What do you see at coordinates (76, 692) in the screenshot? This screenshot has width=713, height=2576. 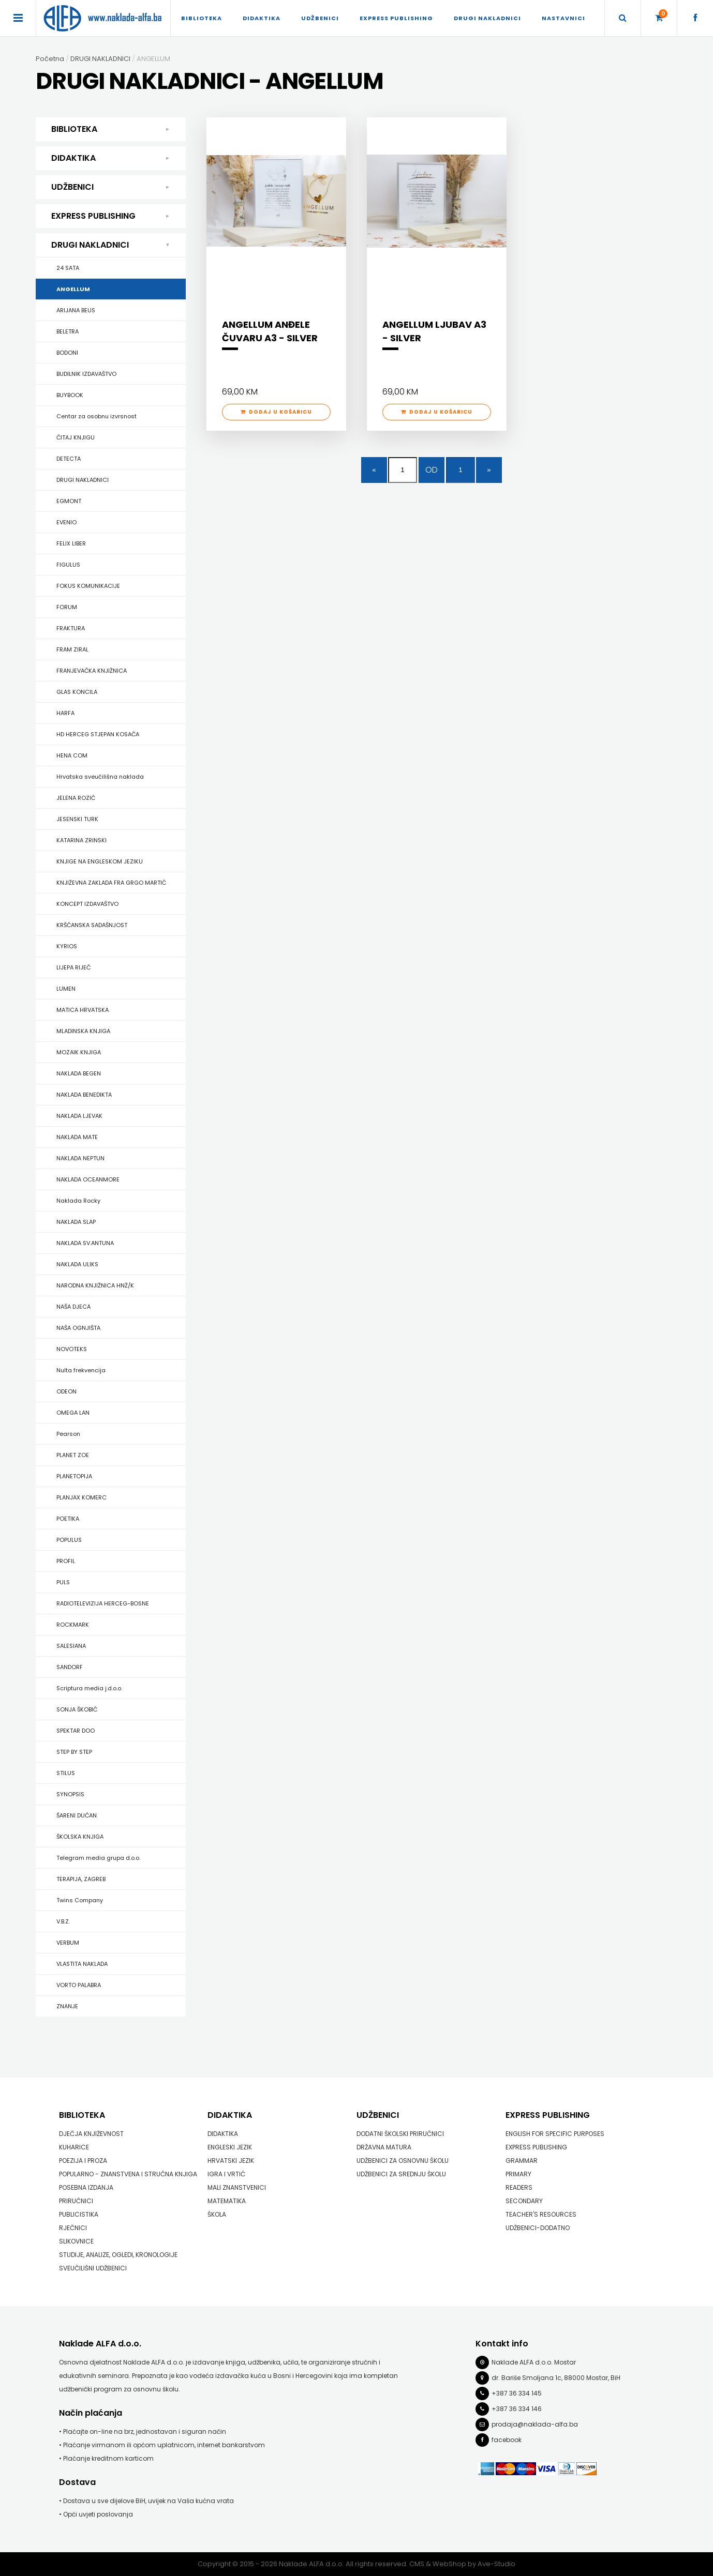 I see `GLAS KONCILA` at bounding box center [76, 692].